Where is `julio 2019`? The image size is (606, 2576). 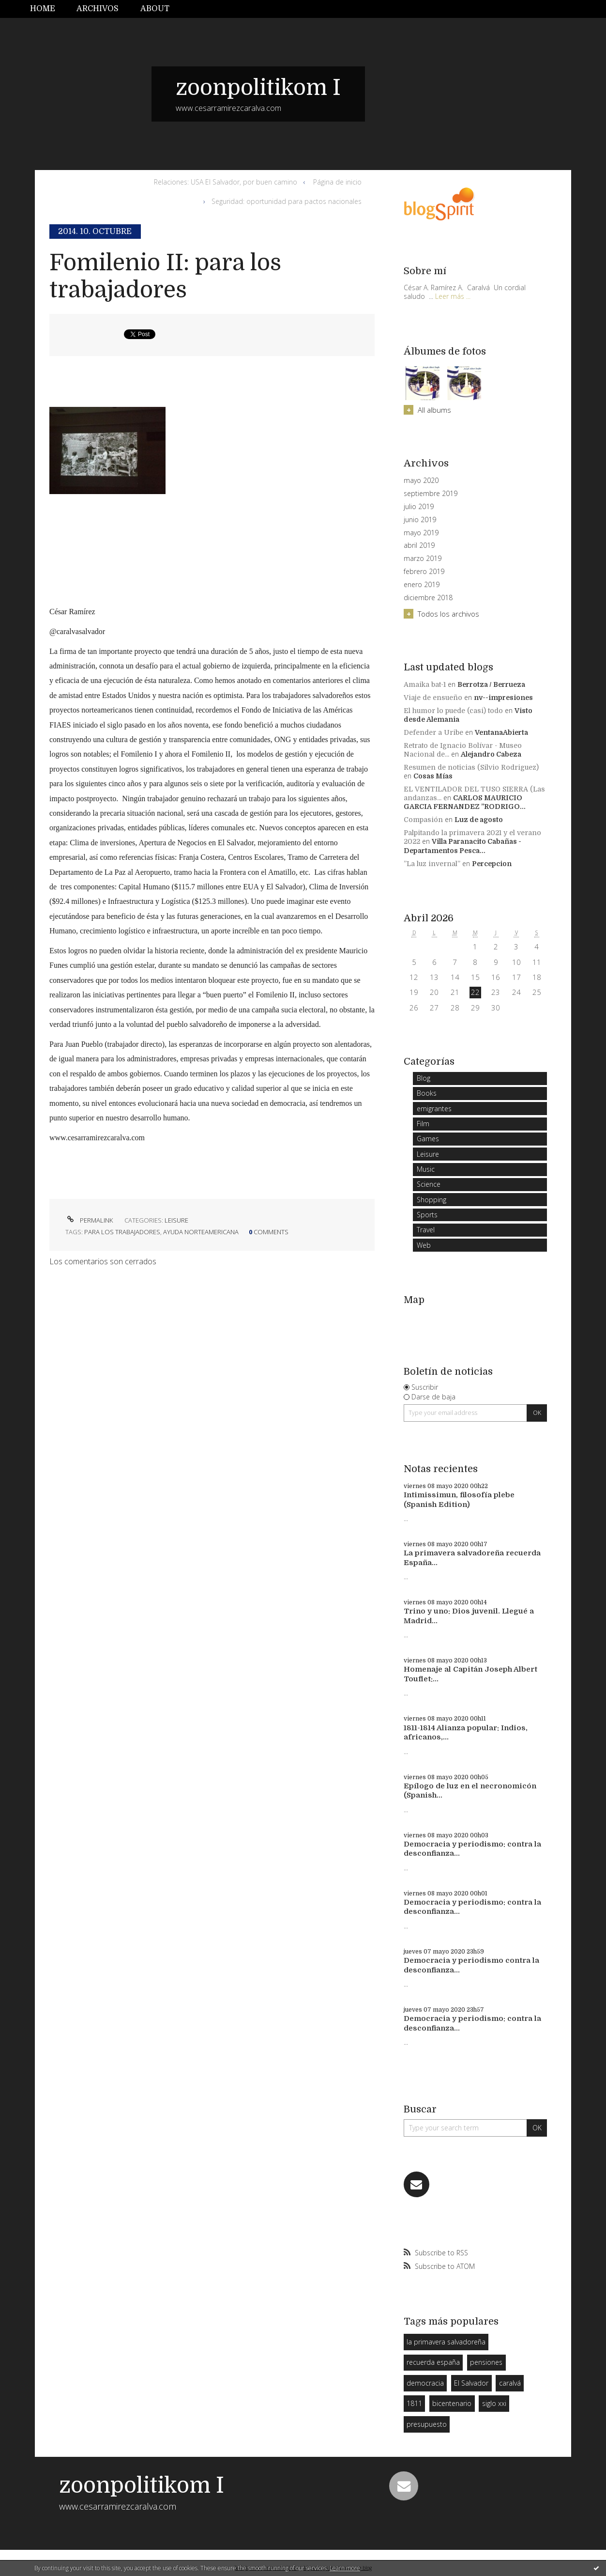 julio 2019 is located at coordinates (419, 506).